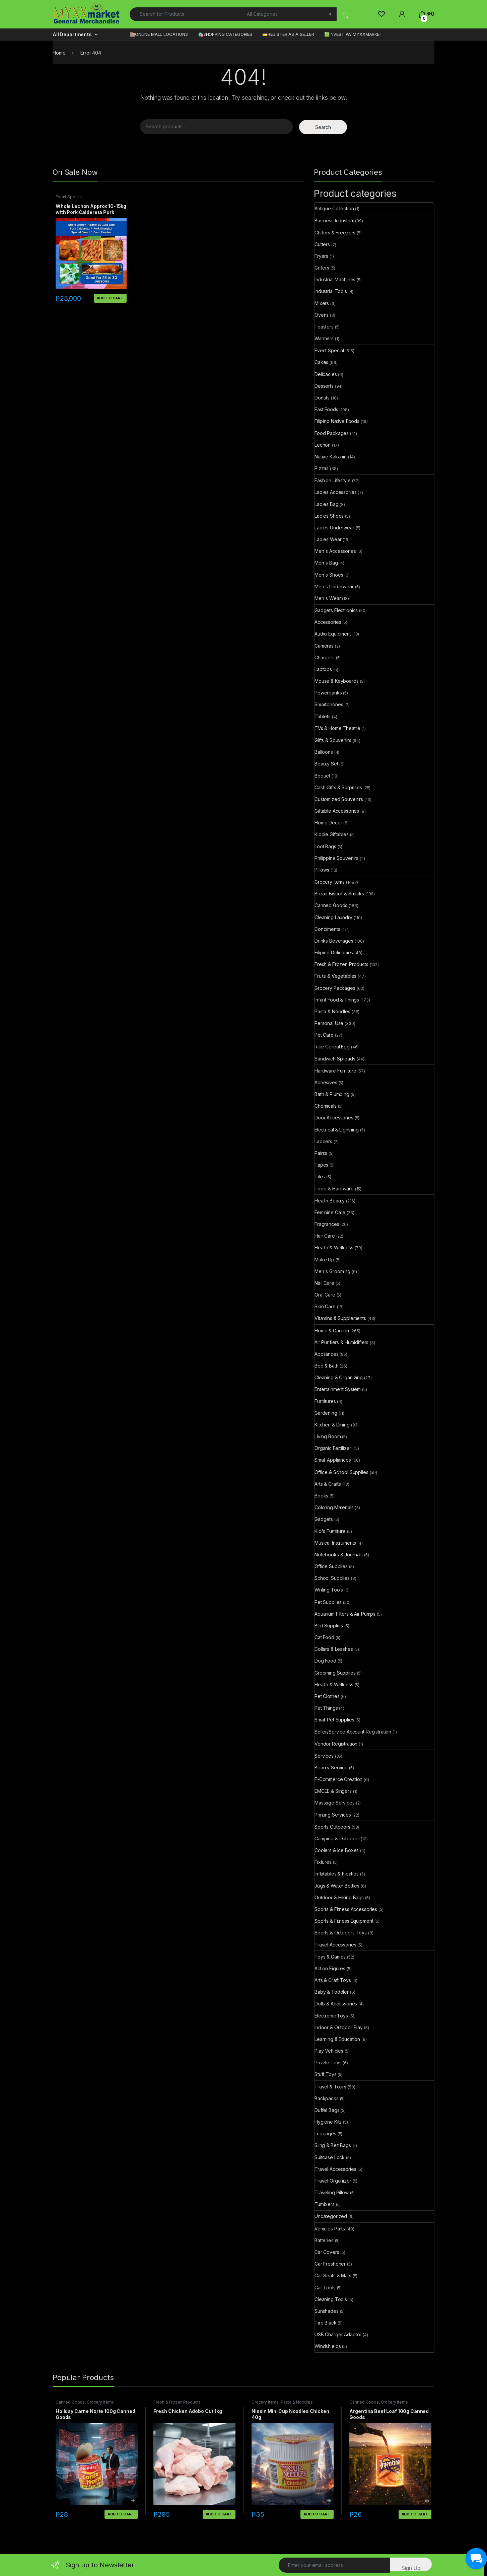 This screenshot has height=2576, width=487. What do you see at coordinates (337, 681) in the screenshot?
I see `Mouse & Keyboards` at bounding box center [337, 681].